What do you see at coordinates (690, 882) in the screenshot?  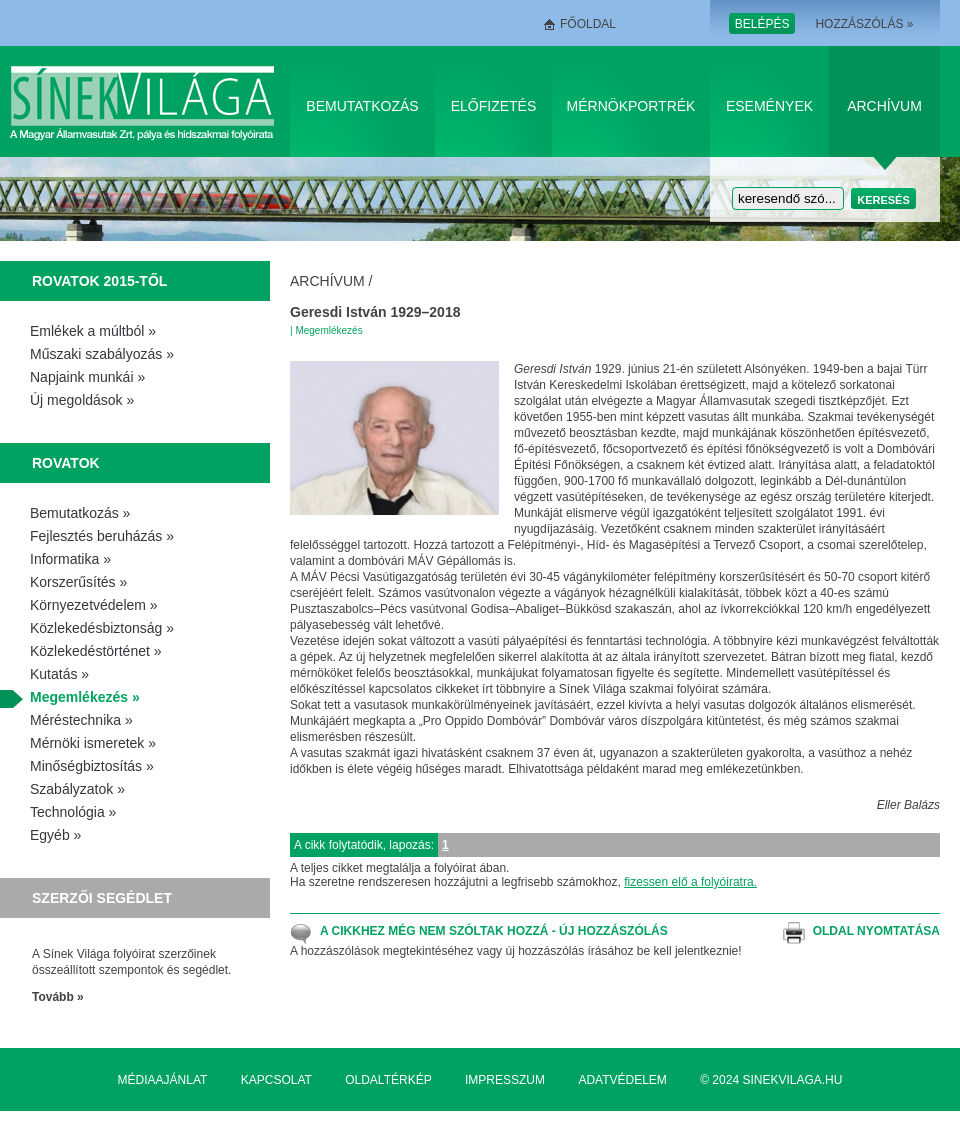 I see `fizessen elő a folyóiratra.` at bounding box center [690, 882].